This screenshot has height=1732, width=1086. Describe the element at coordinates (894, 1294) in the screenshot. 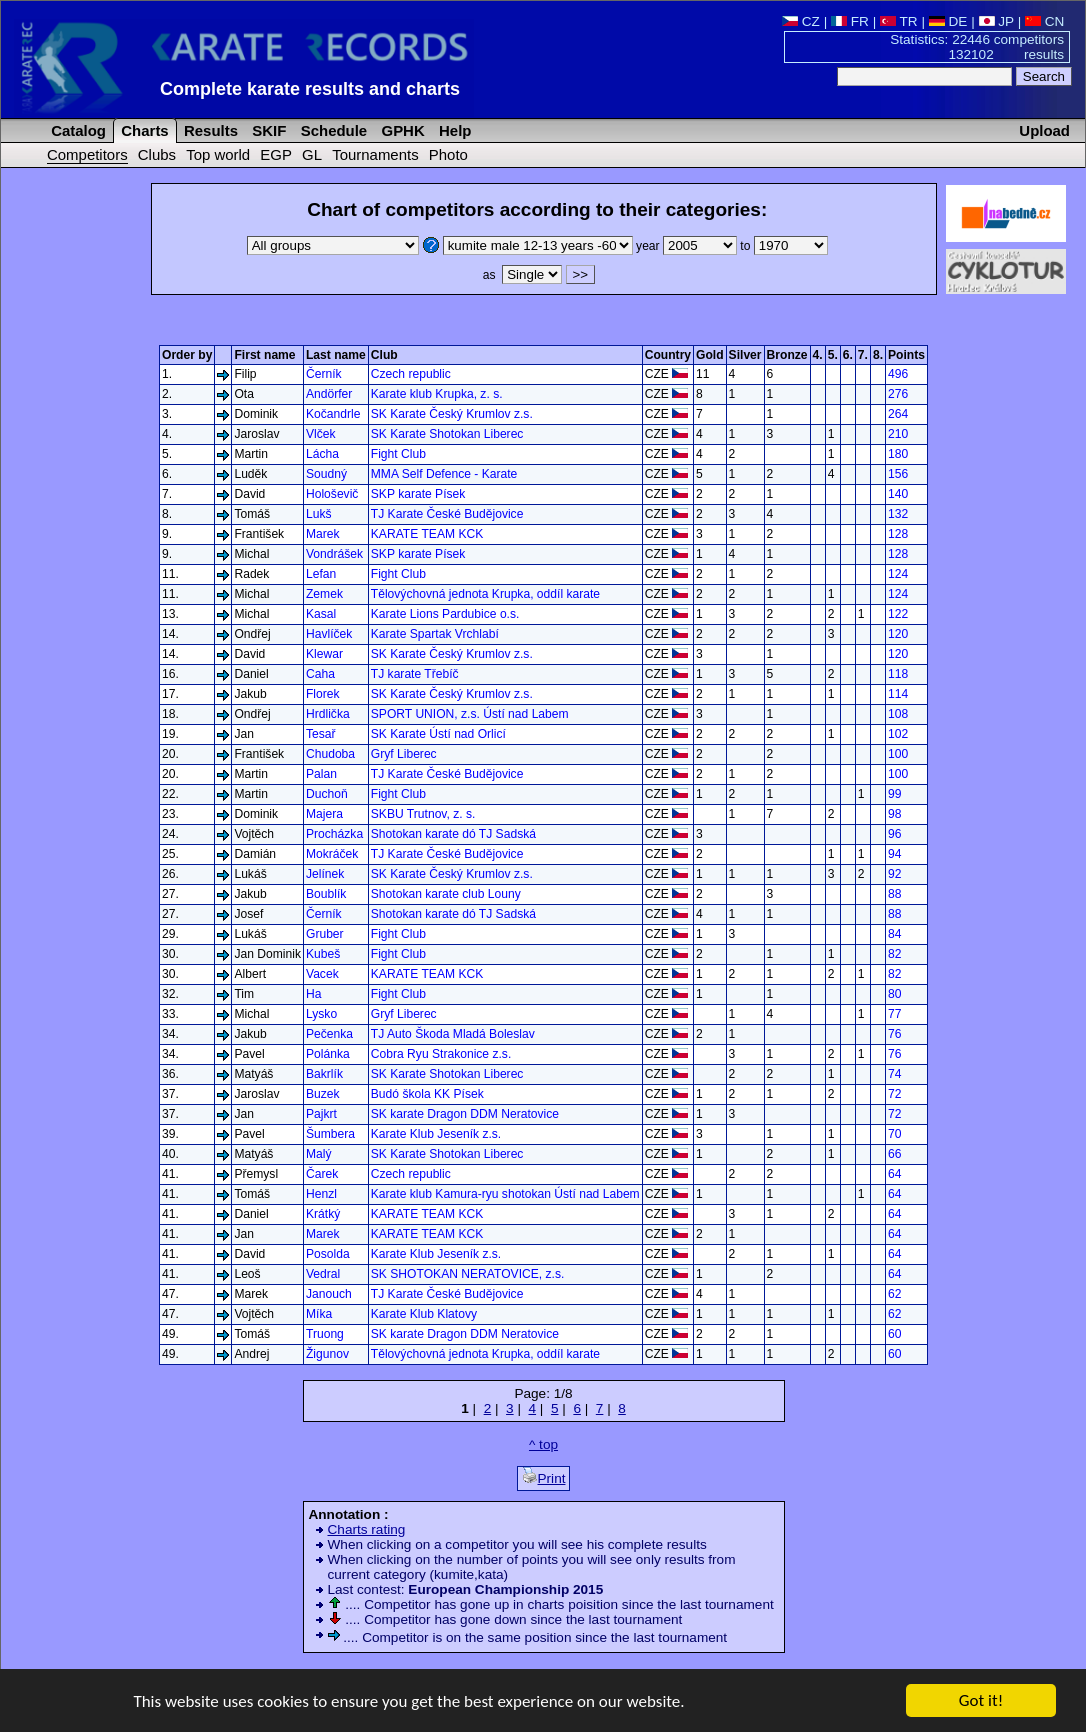

I see `62` at that location.